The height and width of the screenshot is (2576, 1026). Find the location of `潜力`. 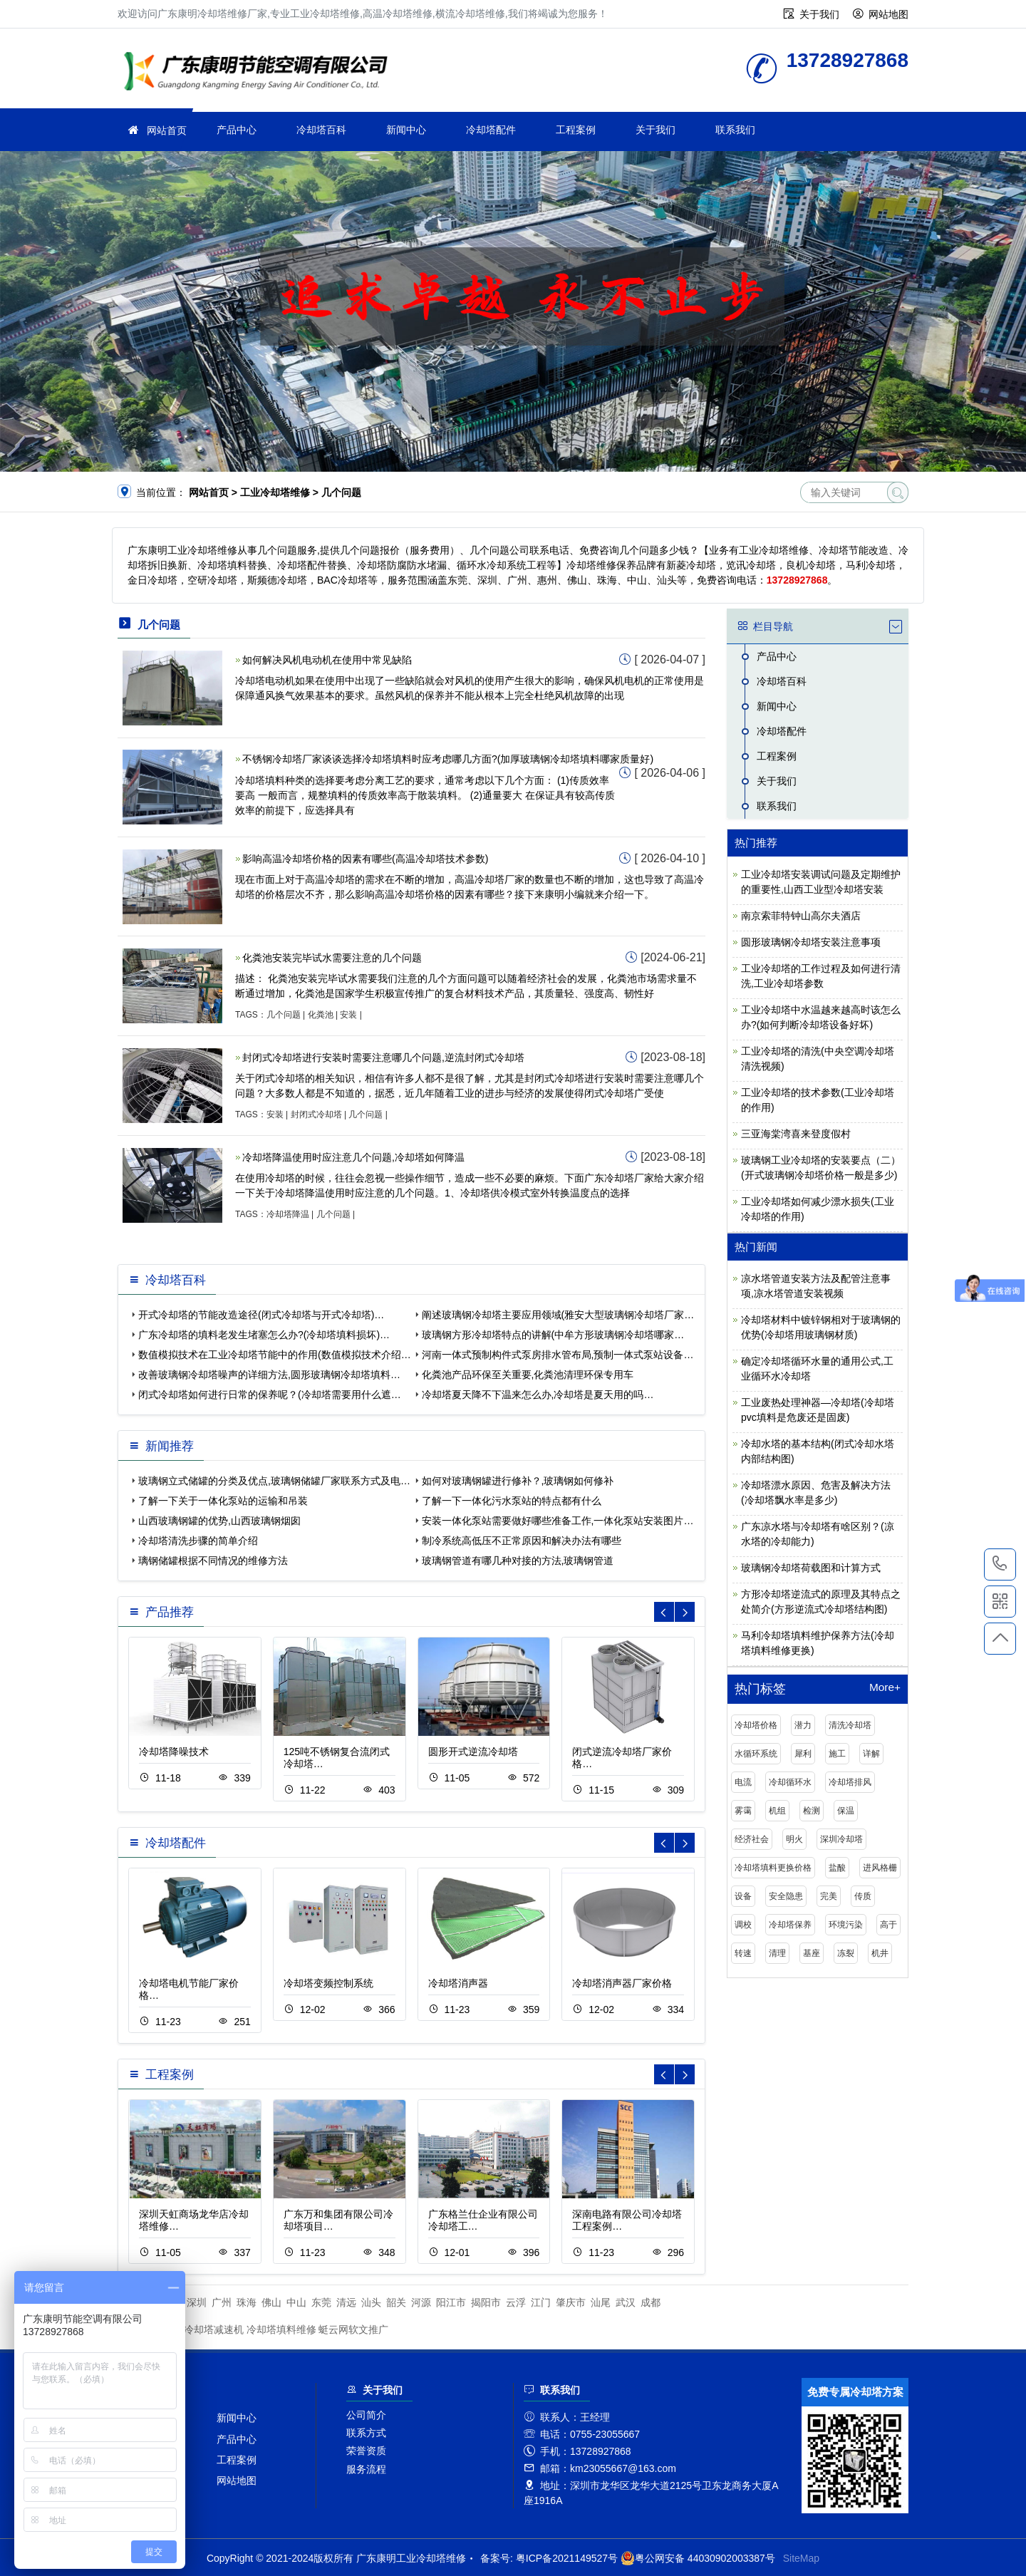

潜力 is located at coordinates (803, 1725).